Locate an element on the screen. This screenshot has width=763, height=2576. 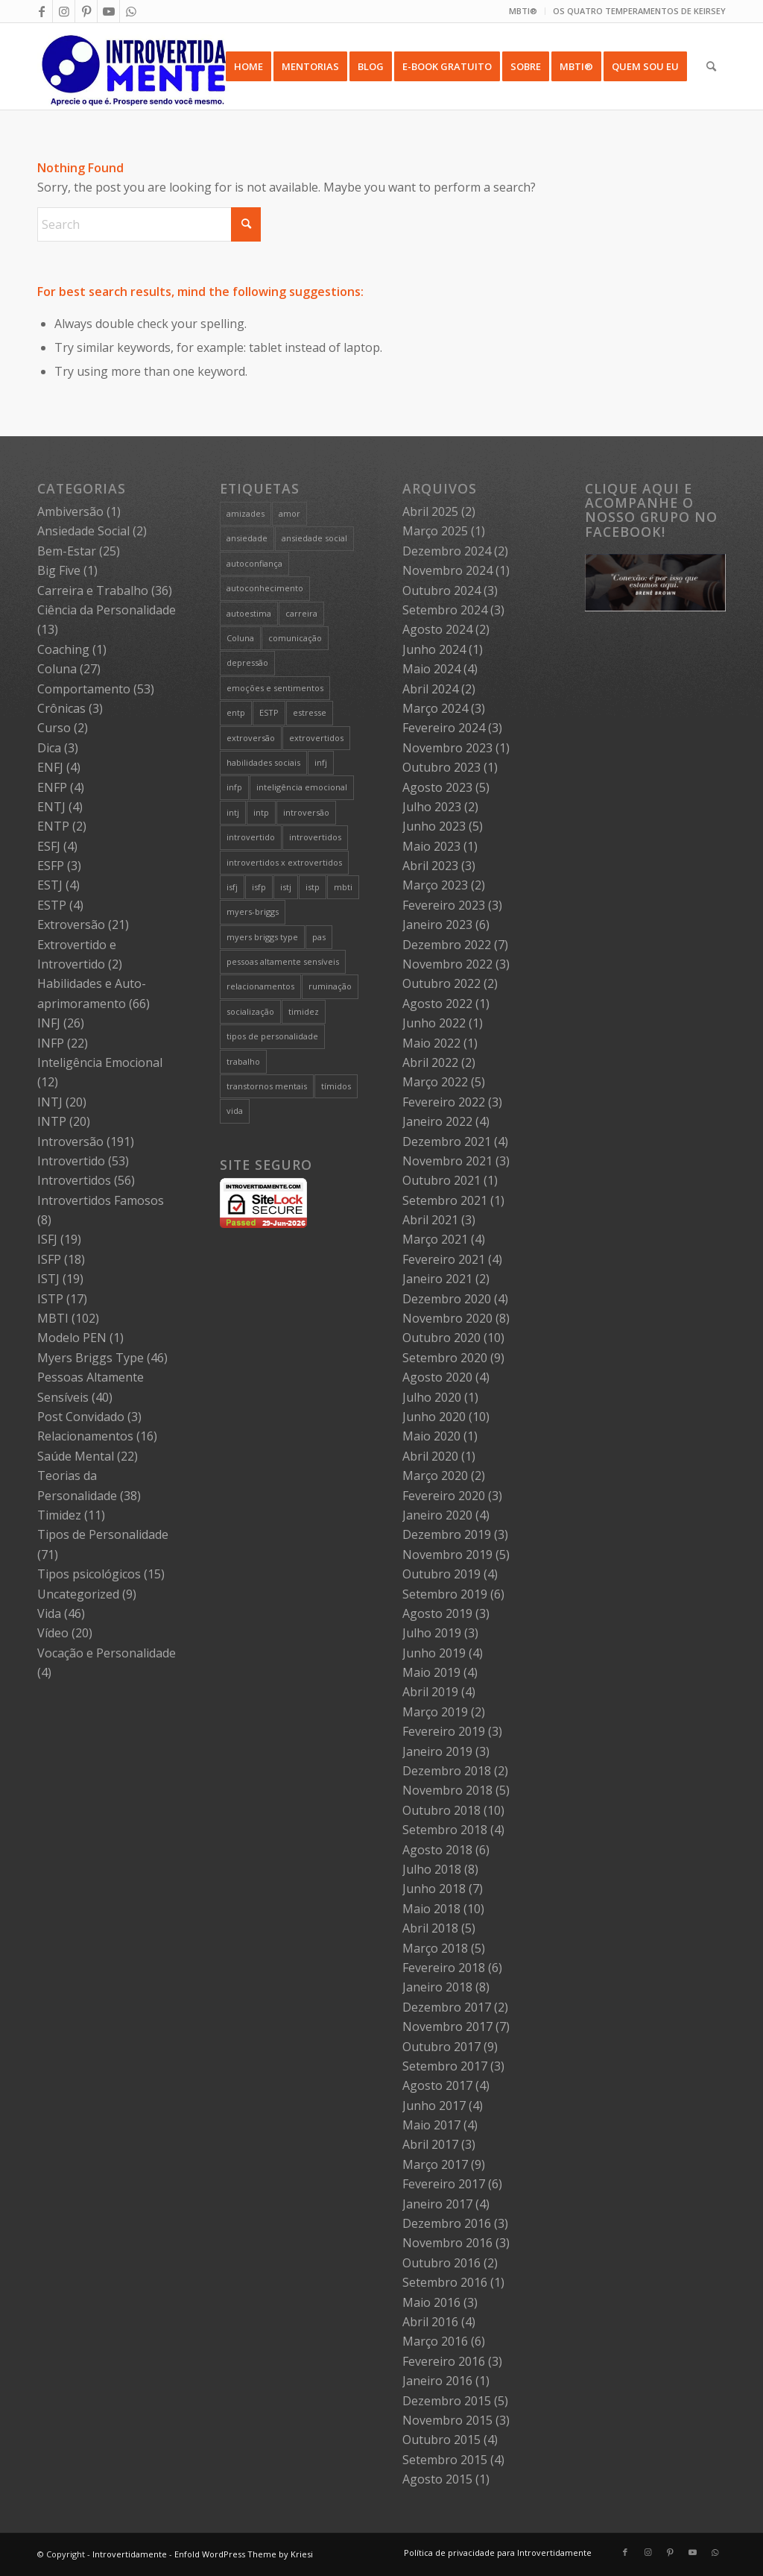
Myers Briggs Type is located at coordinates (90, 1358).